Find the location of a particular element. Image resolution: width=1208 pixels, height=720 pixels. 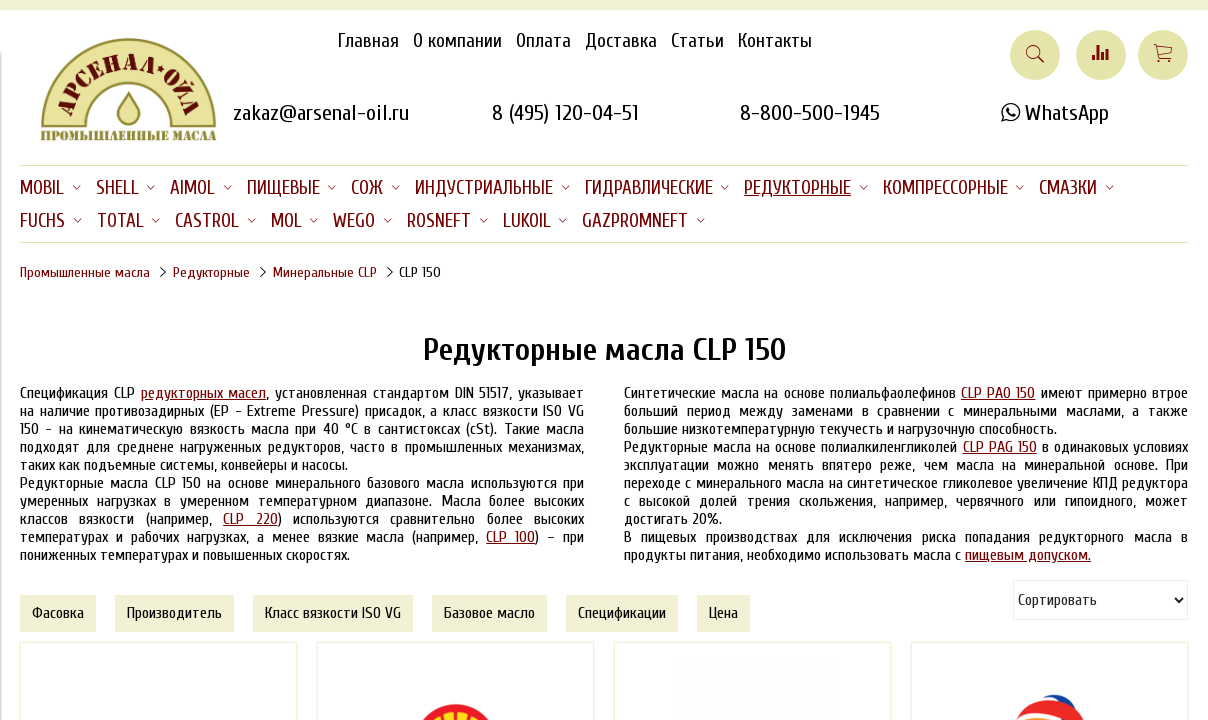

Редукторные is located at coordinates (211, 272).